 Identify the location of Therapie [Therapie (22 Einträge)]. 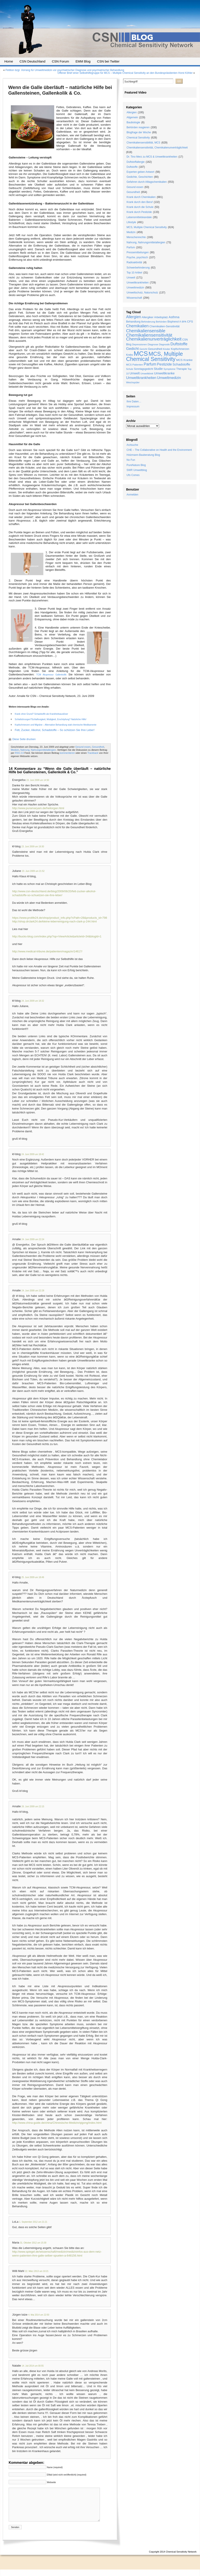
(181, 368).